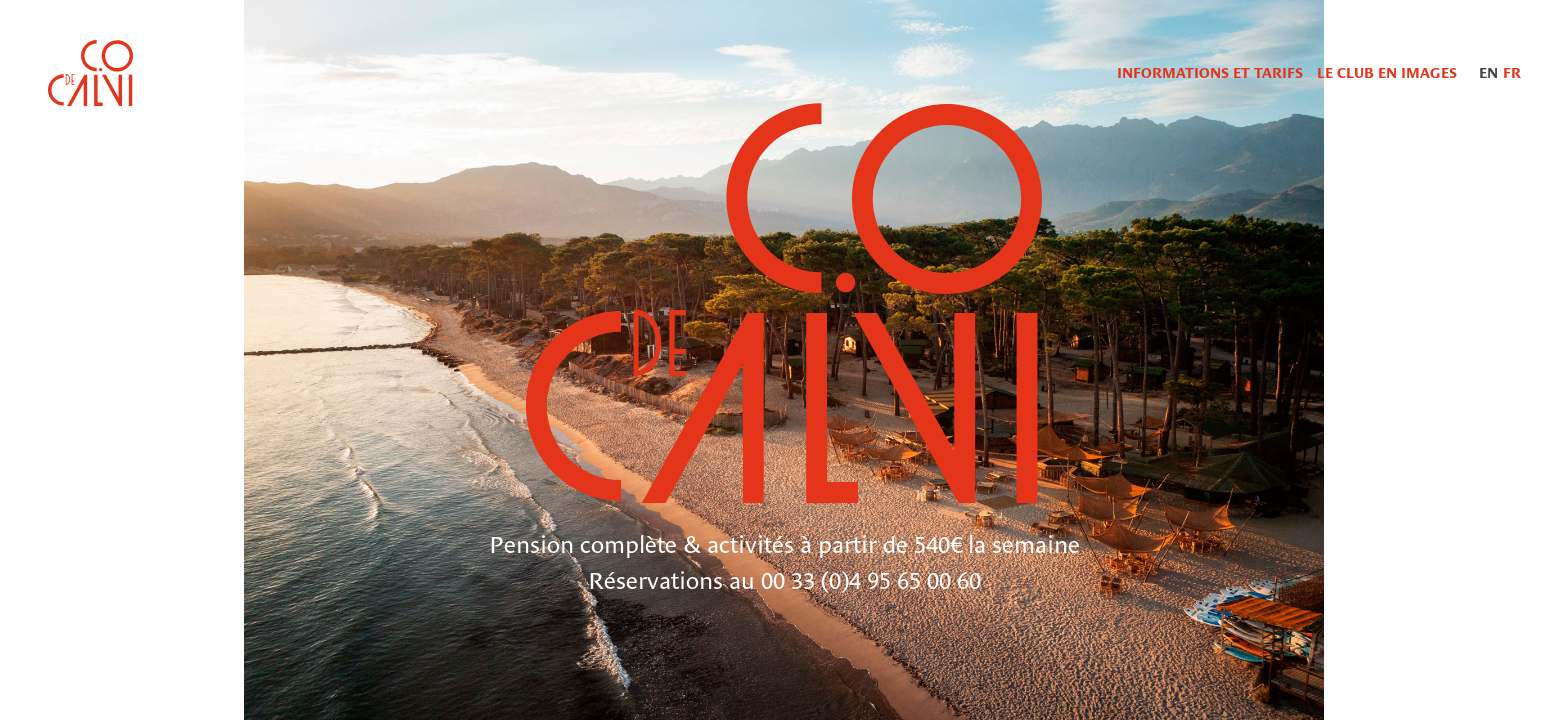 This screenshot has width=1568, height=720. What do you see at coordinates (1488, 73) in the screenshot?
I see `EN` at bounding box center [1488, 73].